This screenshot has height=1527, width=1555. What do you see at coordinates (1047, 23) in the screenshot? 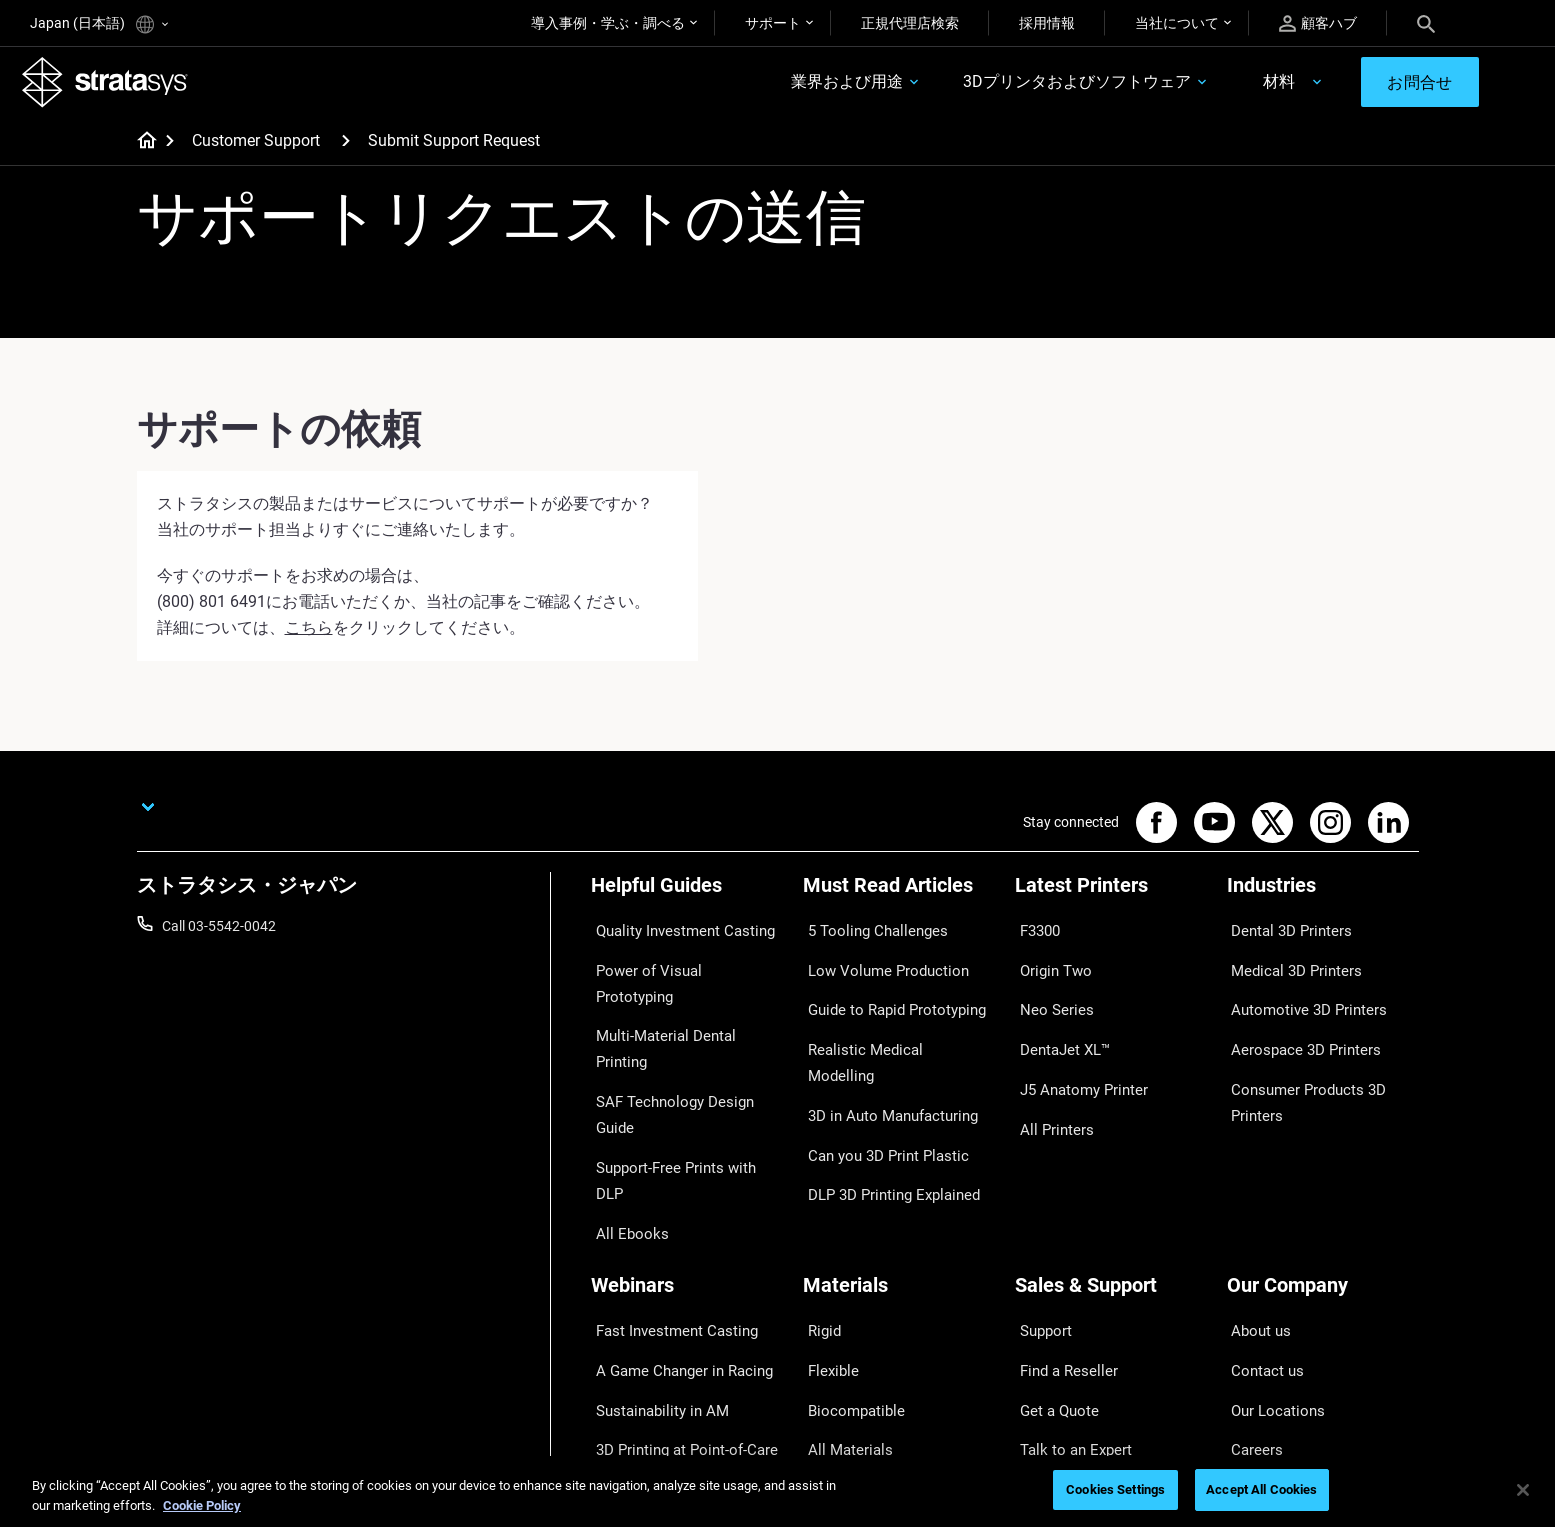
I see `採用情報` at bounding box center [1047, 23].